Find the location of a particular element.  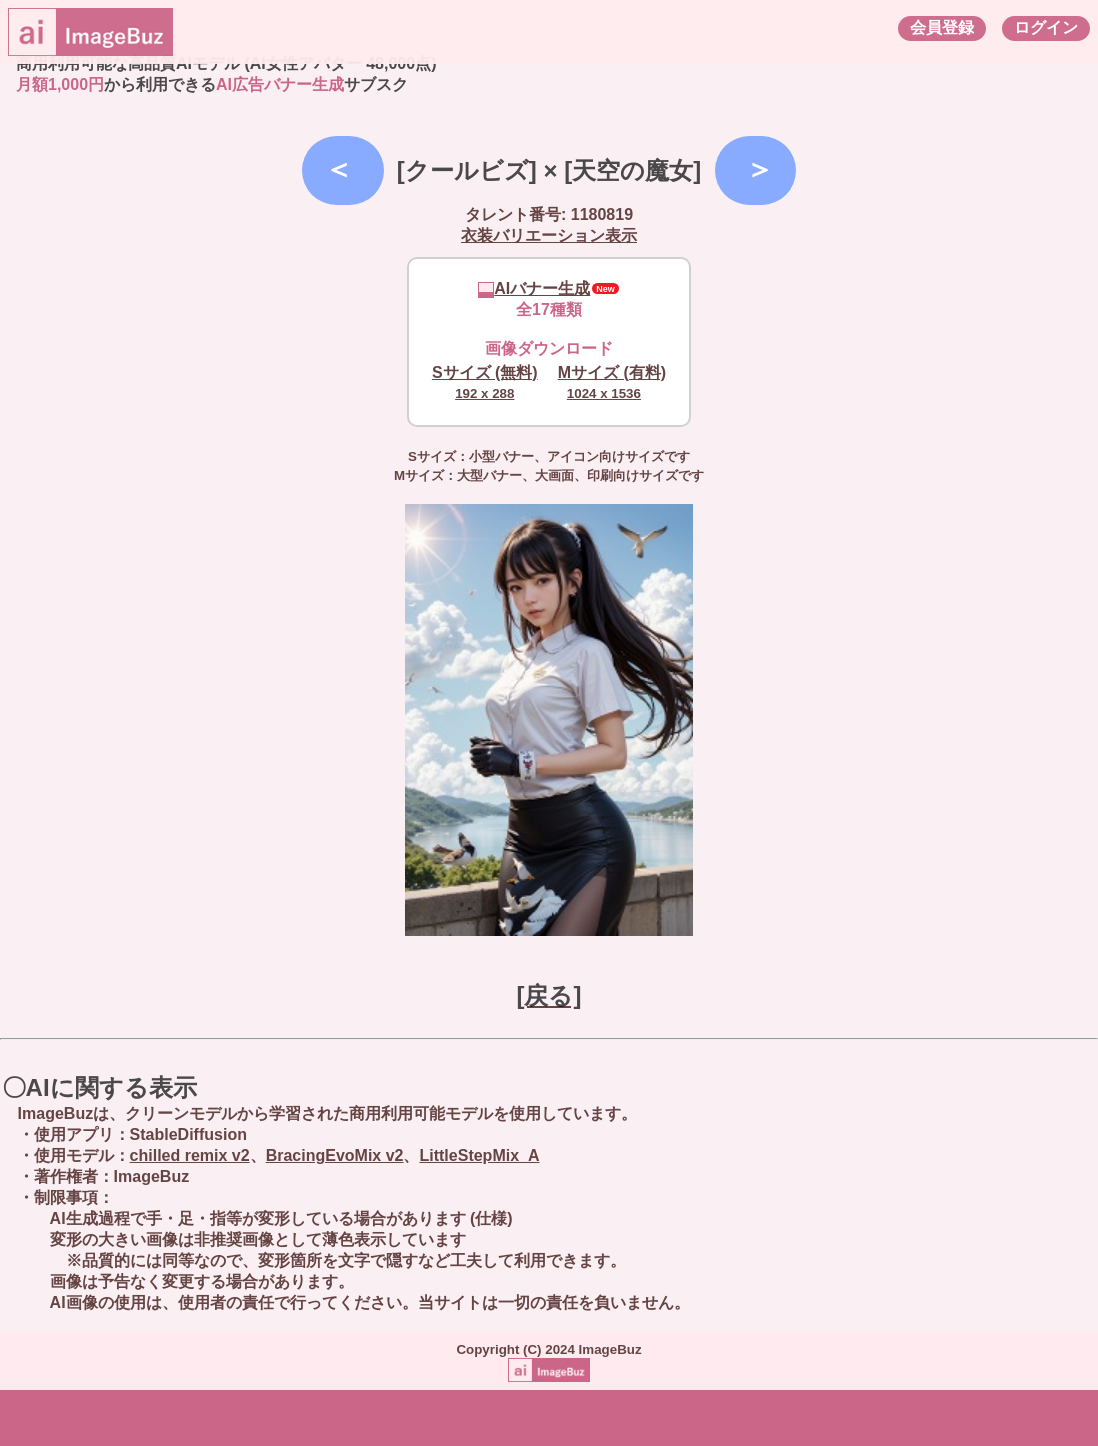

衣装バリエーション表示 is located at coordinates (549, 235).